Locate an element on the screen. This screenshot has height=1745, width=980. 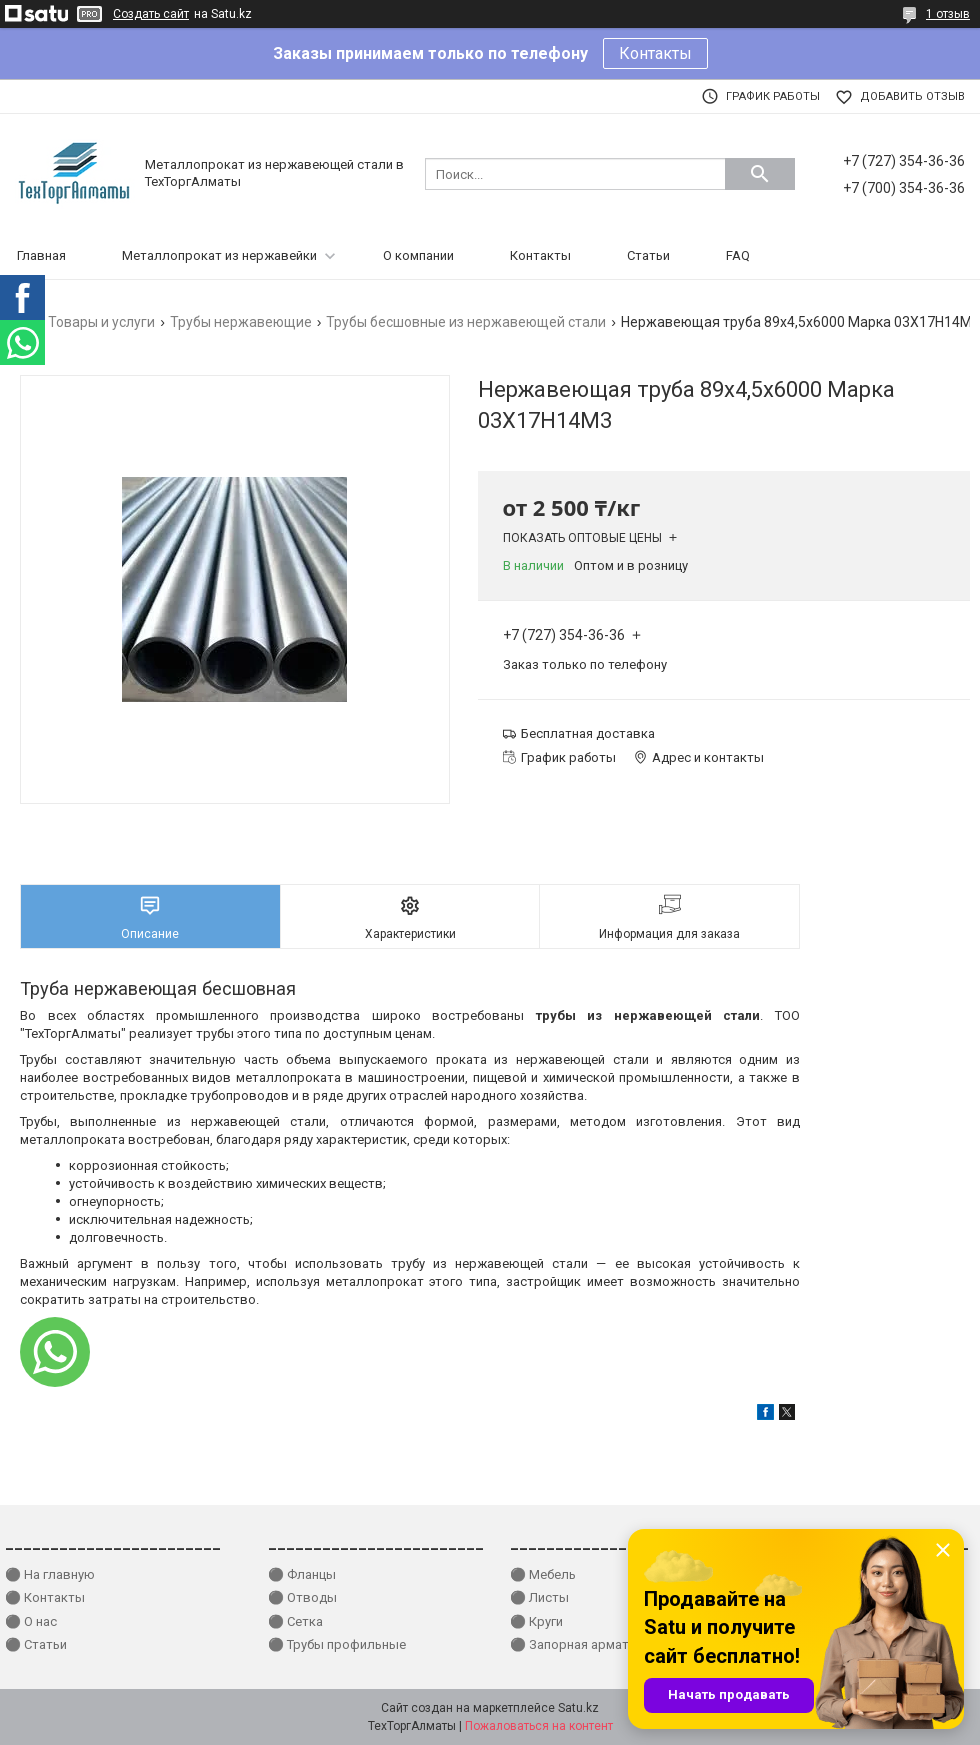
⚫ Мебель is located at coordinates (543, 1574).